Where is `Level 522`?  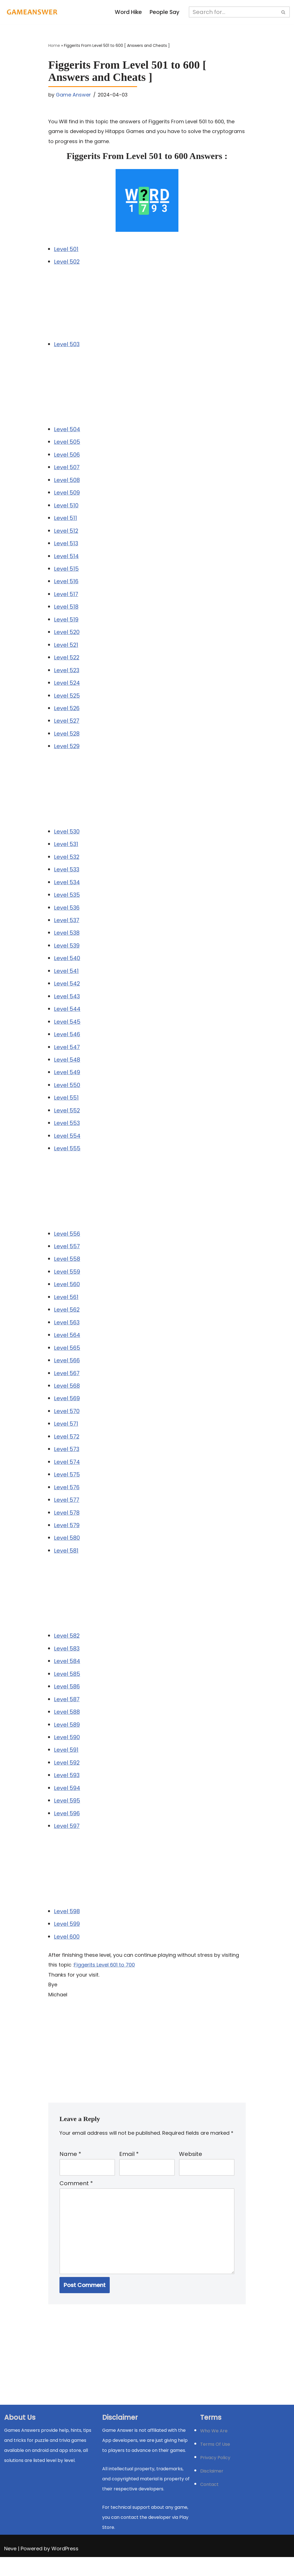
Level 522 is located at coordinates (67, 662).